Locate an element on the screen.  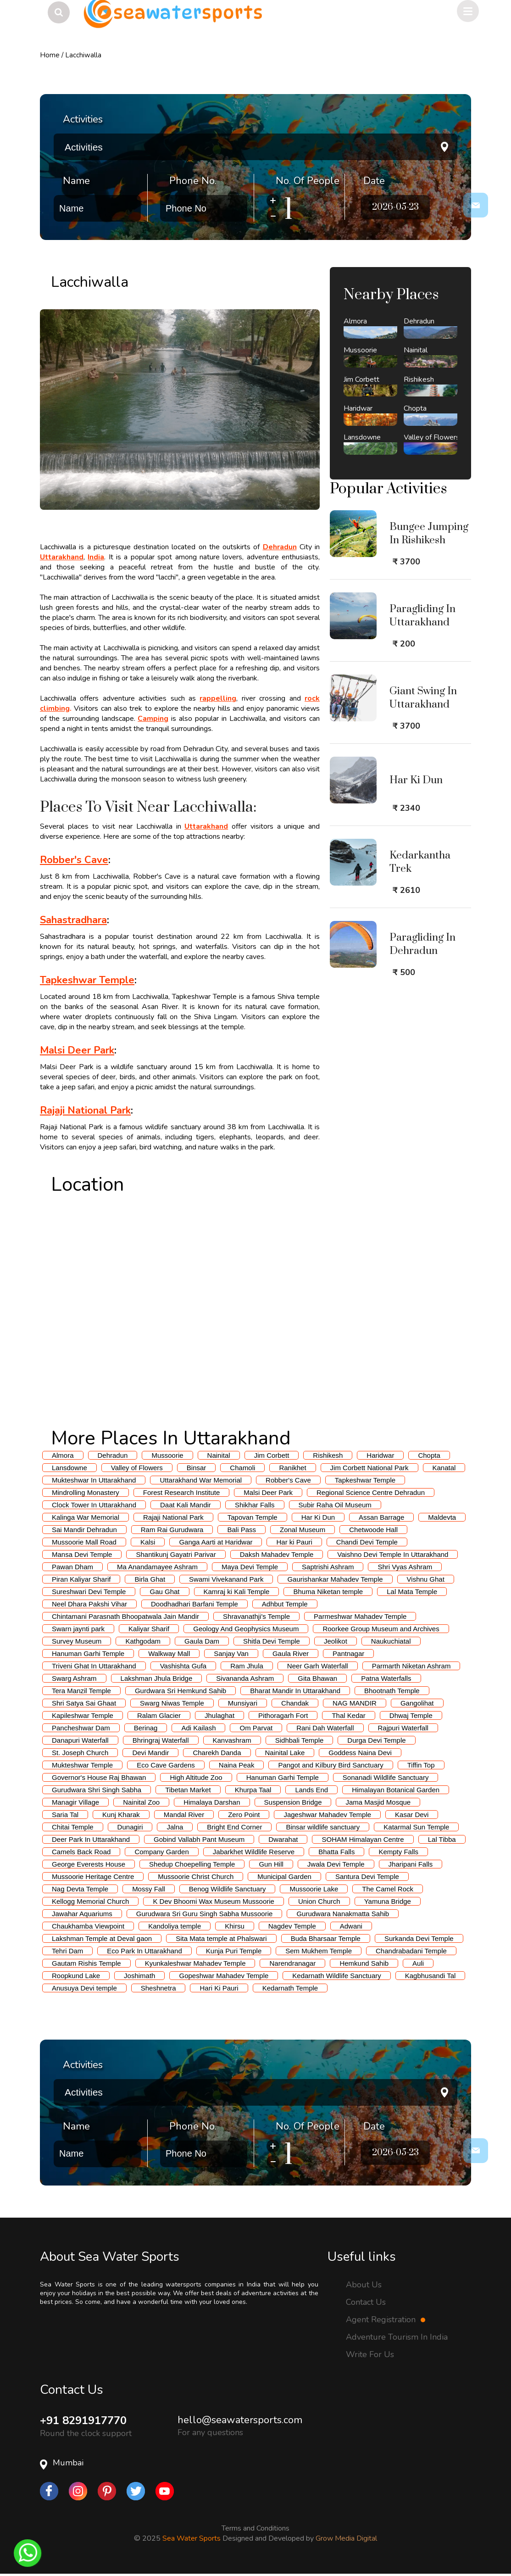
Lacchiwalla is located at coordinates (83, 55).